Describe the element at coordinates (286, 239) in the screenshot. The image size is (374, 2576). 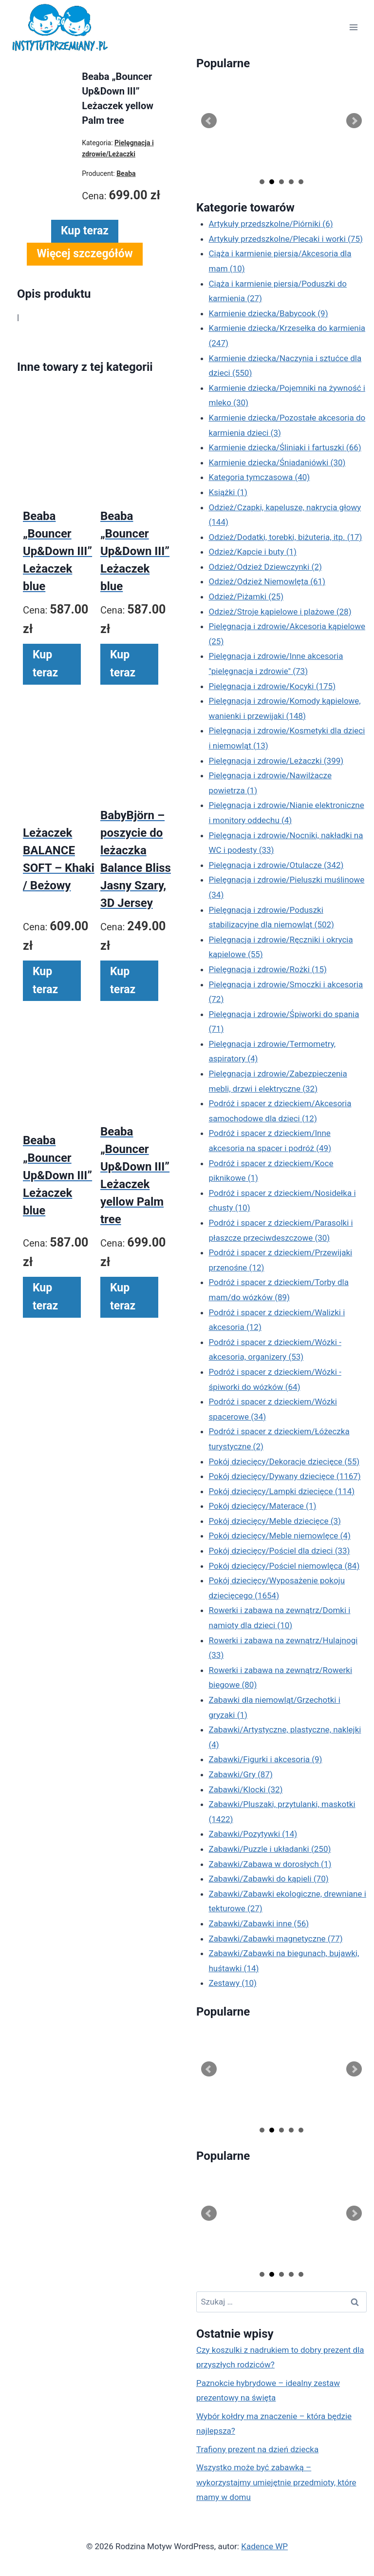
I see `Artykuły przedszkolne/Plecaki i worki` at that location.